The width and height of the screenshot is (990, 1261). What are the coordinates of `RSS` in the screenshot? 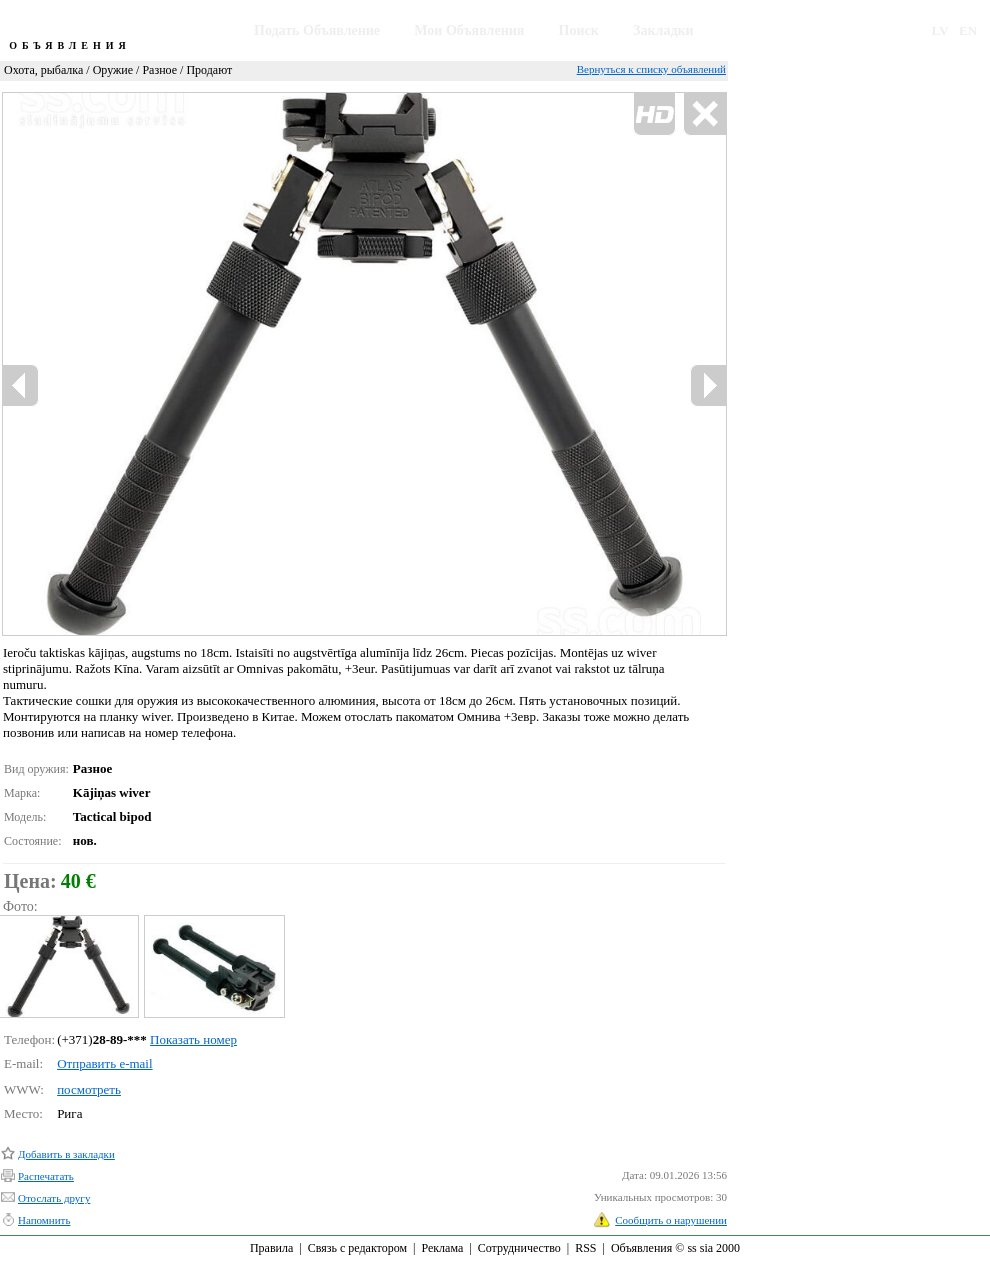 It's located at (585, 1248).